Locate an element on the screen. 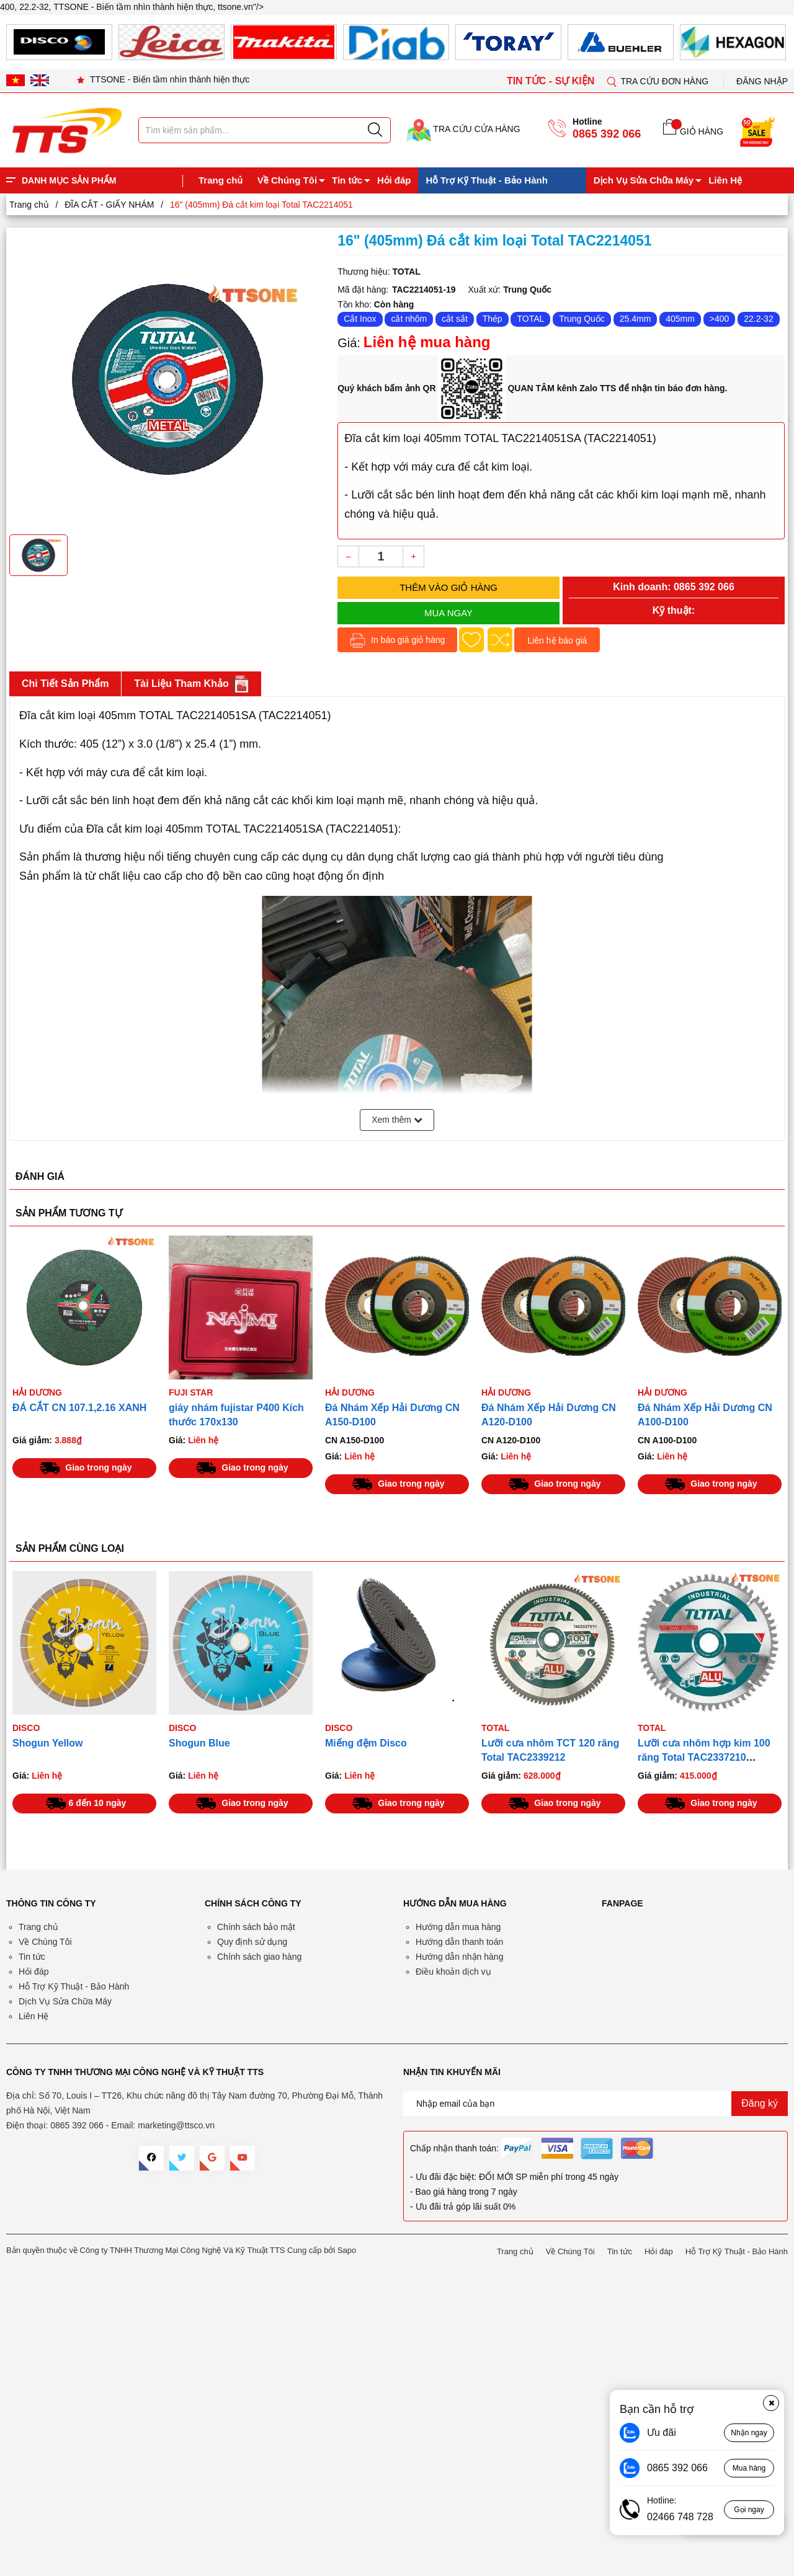  22.2-32 is located at coordinates (758, 319).